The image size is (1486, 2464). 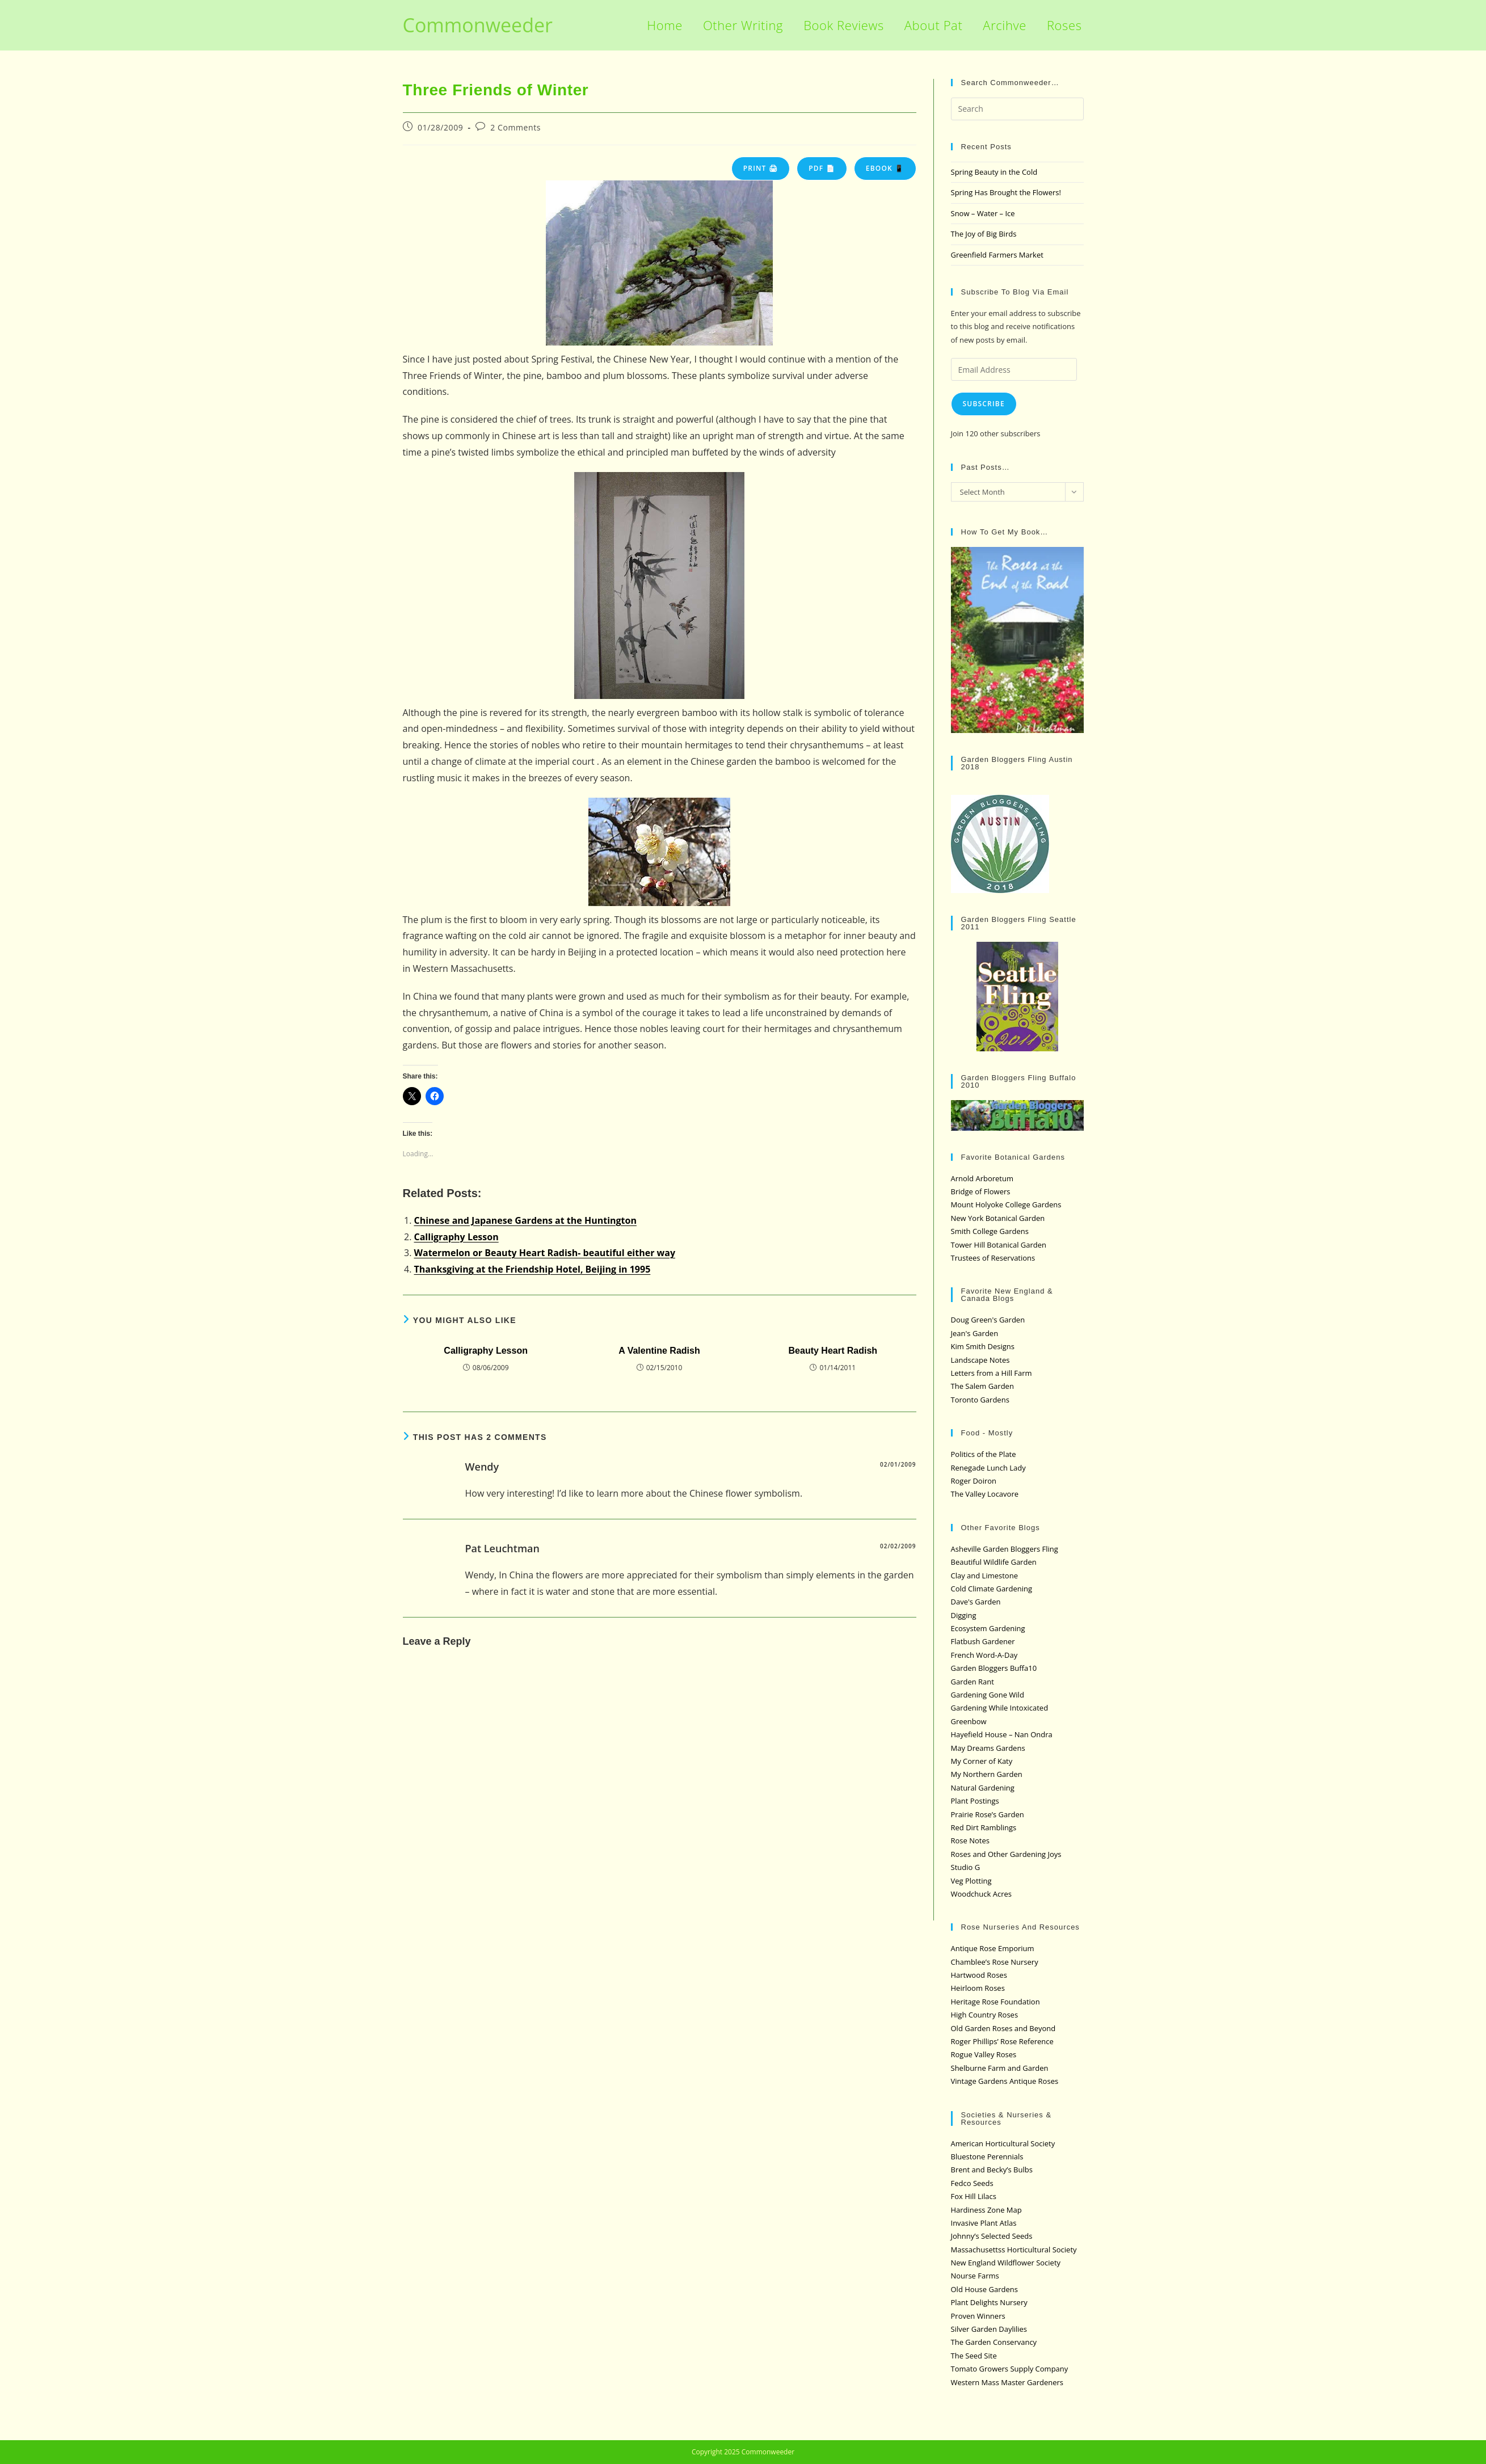 What do you see at coordinates (984, 1827) in the screenshot?
I see `Red Dirt Ramblings` at bounding box center [984, 1827].